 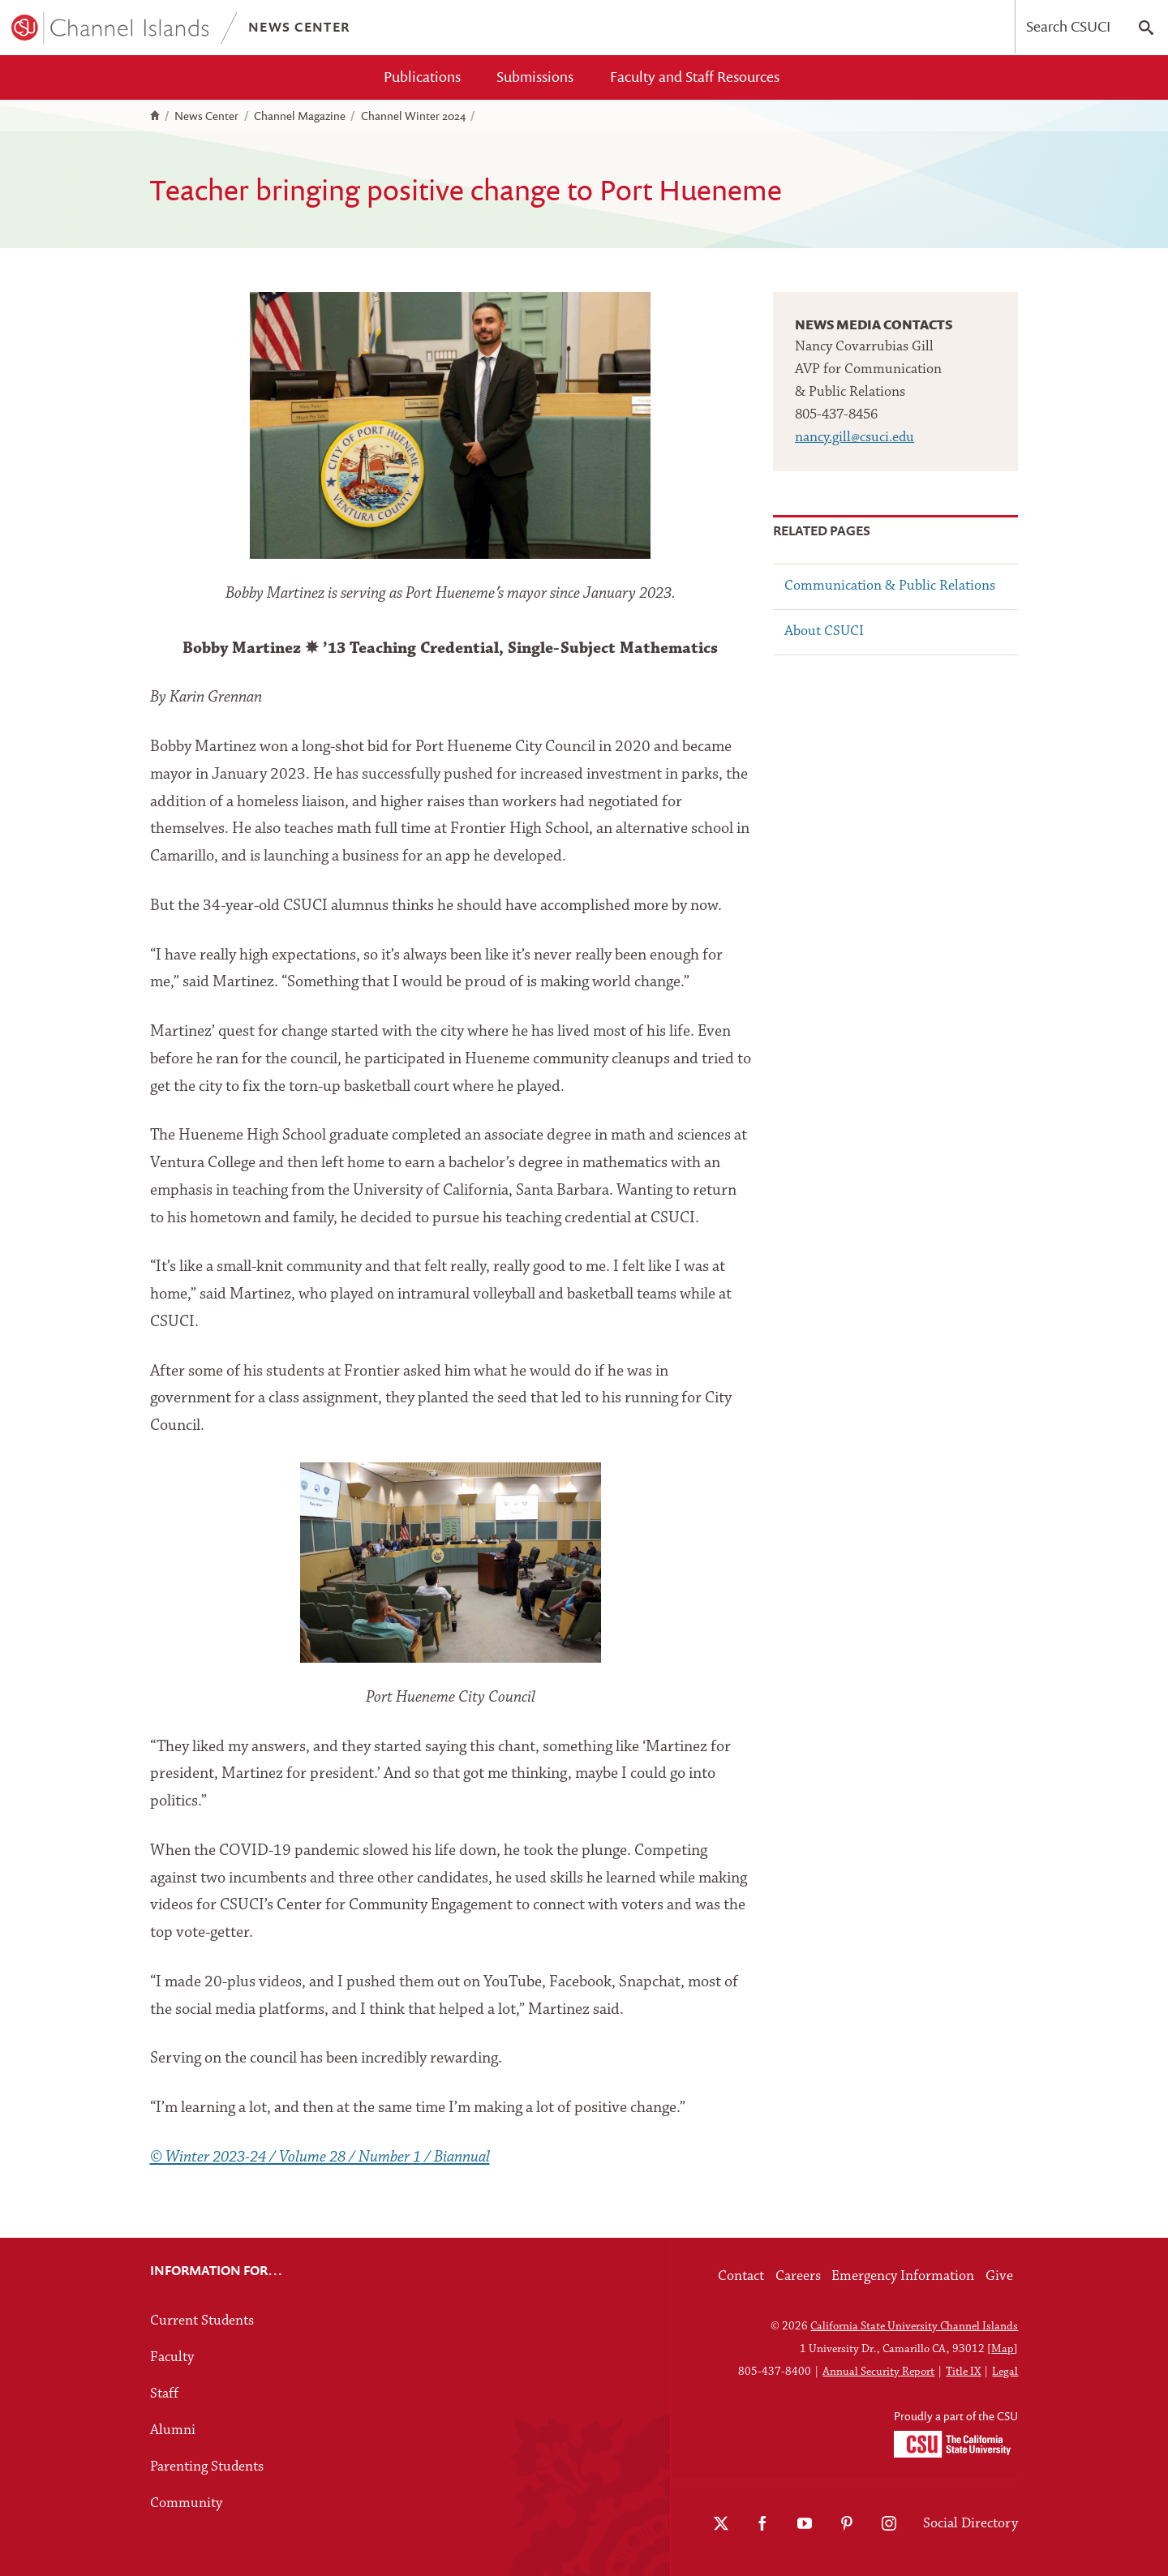 I want to click on Give, so click(x=999, y=2276).